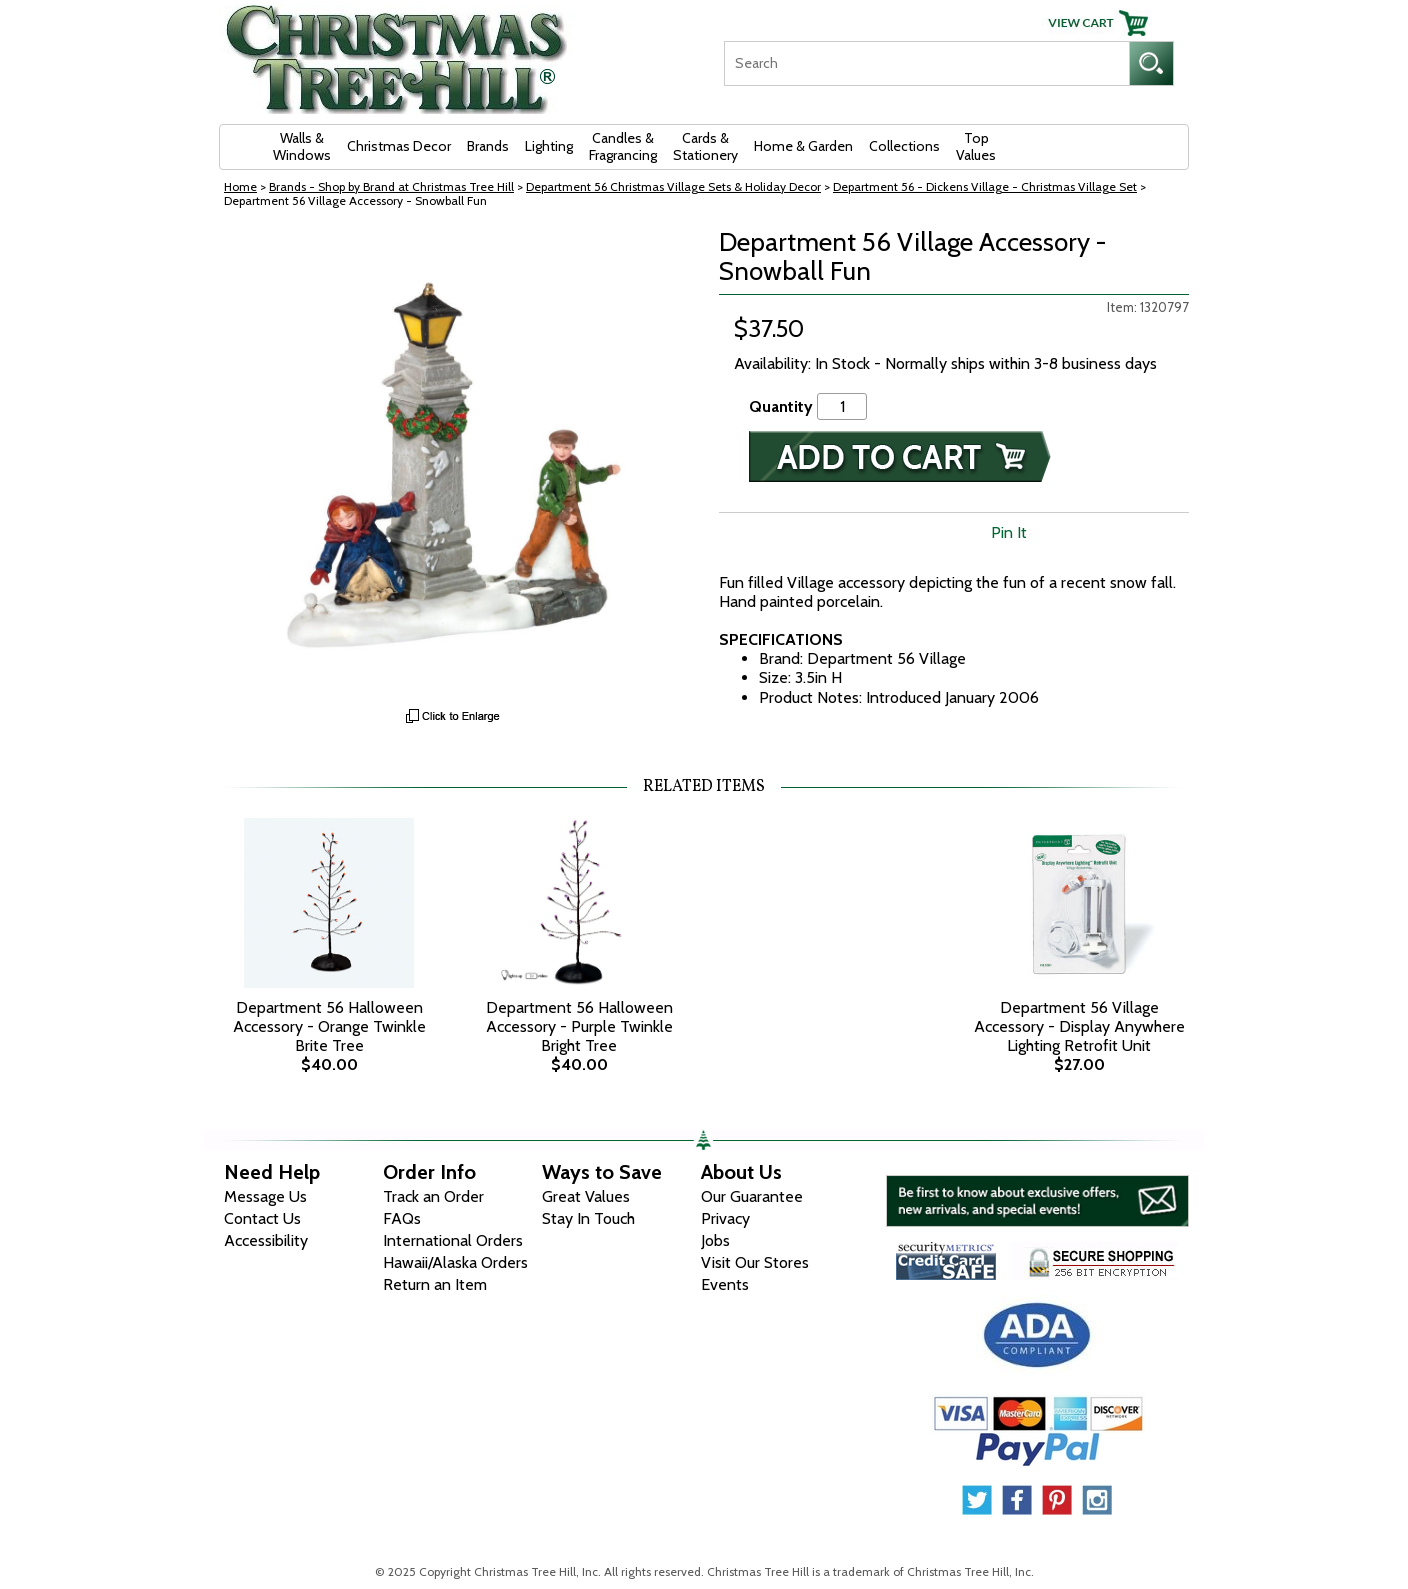 This screenshot has height=1589, width=1408. Describe the element at coordinates (488, 146) in the screenshot. I see `Brands` at that location.